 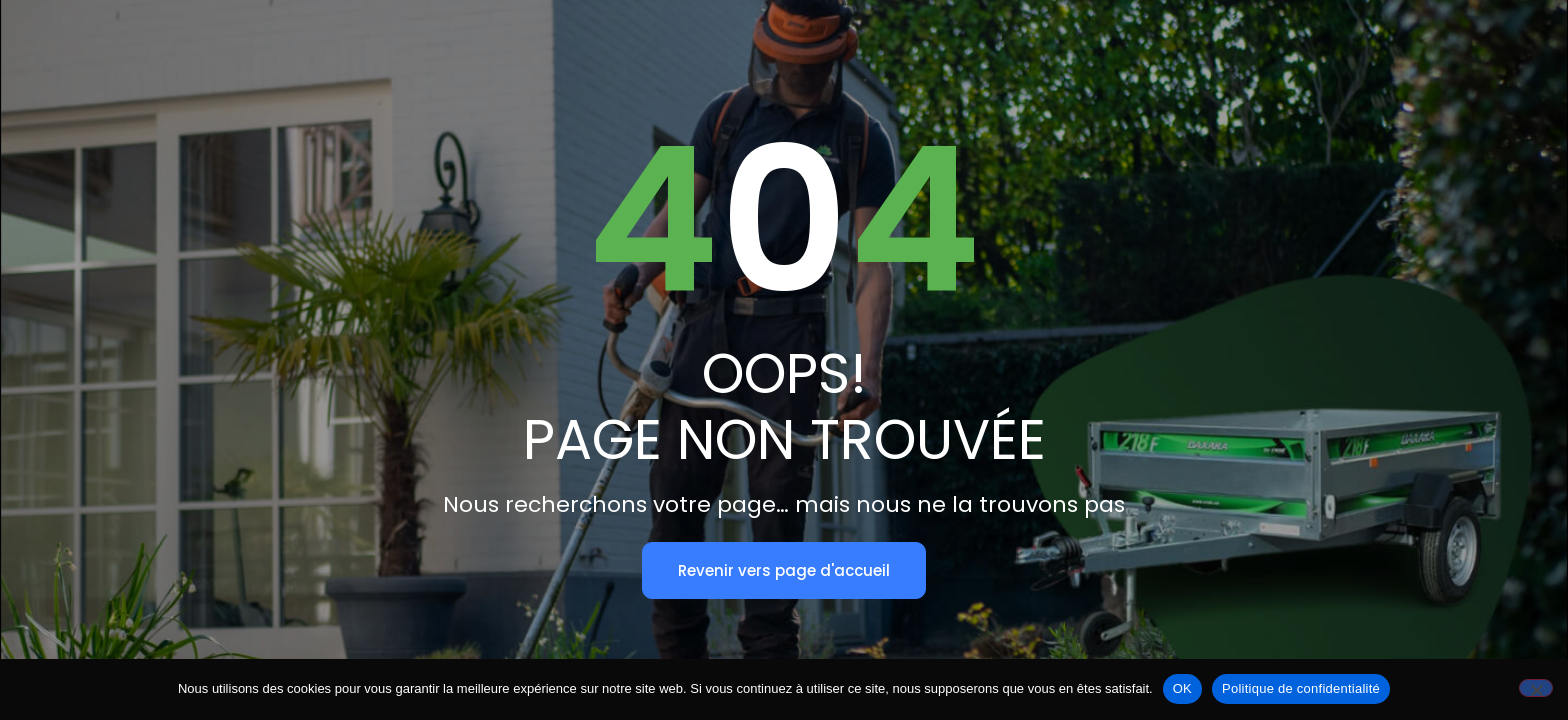 What do you see at coordinates (1182, 688) in the screenshot?
I see `OK` at bounding box center [1182, 688].